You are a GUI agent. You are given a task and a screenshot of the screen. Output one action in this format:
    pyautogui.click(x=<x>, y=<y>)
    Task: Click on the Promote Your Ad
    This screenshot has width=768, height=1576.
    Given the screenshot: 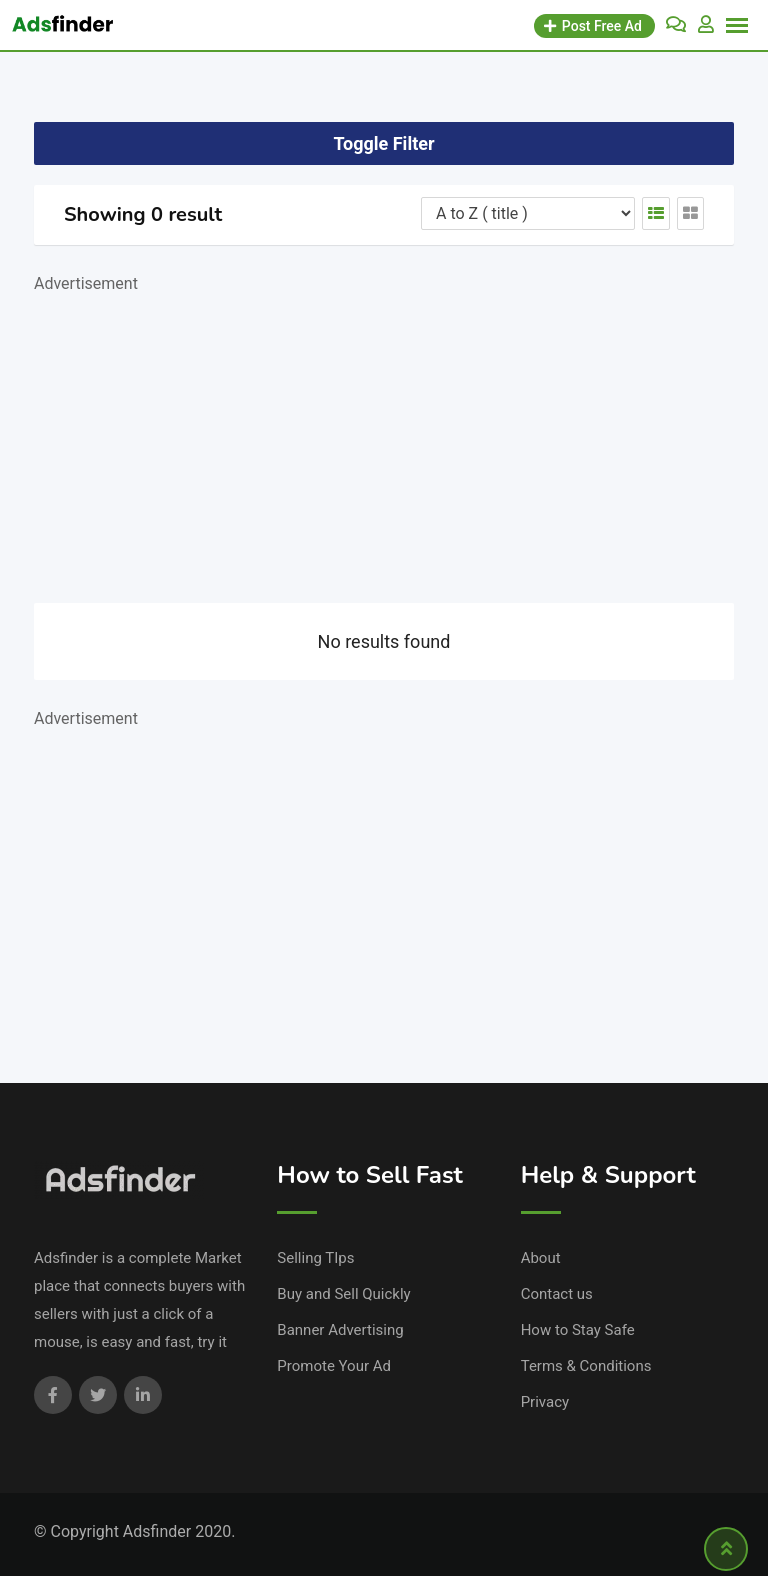 What is the action you would take?
    pyautogui.click(x=334, y=1366)
    